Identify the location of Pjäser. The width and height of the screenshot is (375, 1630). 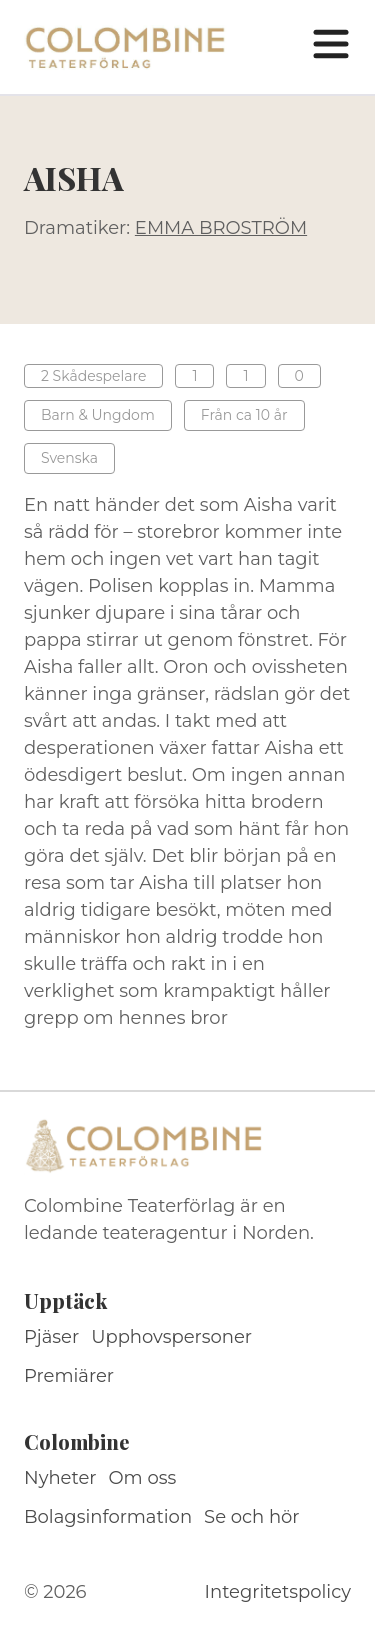
(51, 1337).